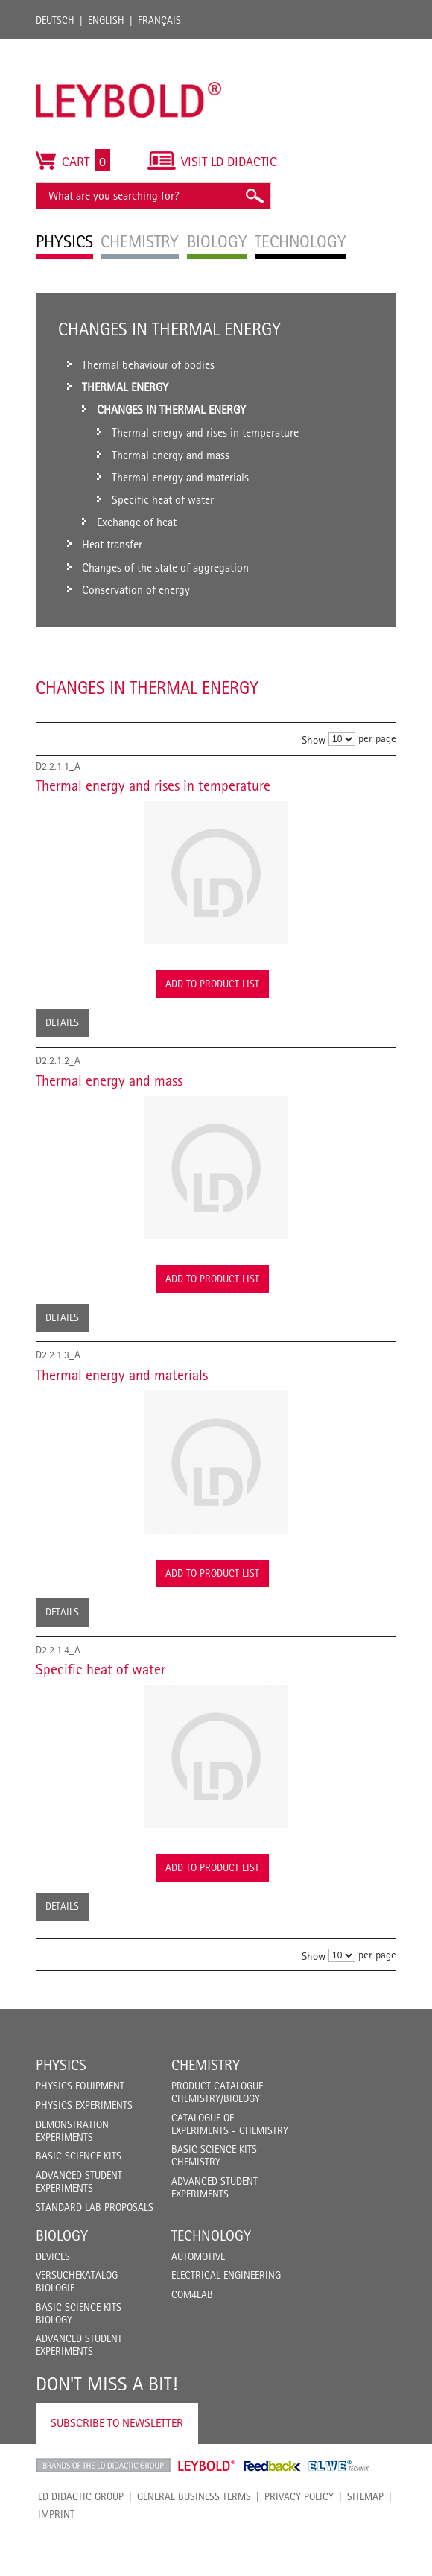  What do you see at coordinates (106, 20) in the screenshot?
I see `English` at bounding box center [106, 20].